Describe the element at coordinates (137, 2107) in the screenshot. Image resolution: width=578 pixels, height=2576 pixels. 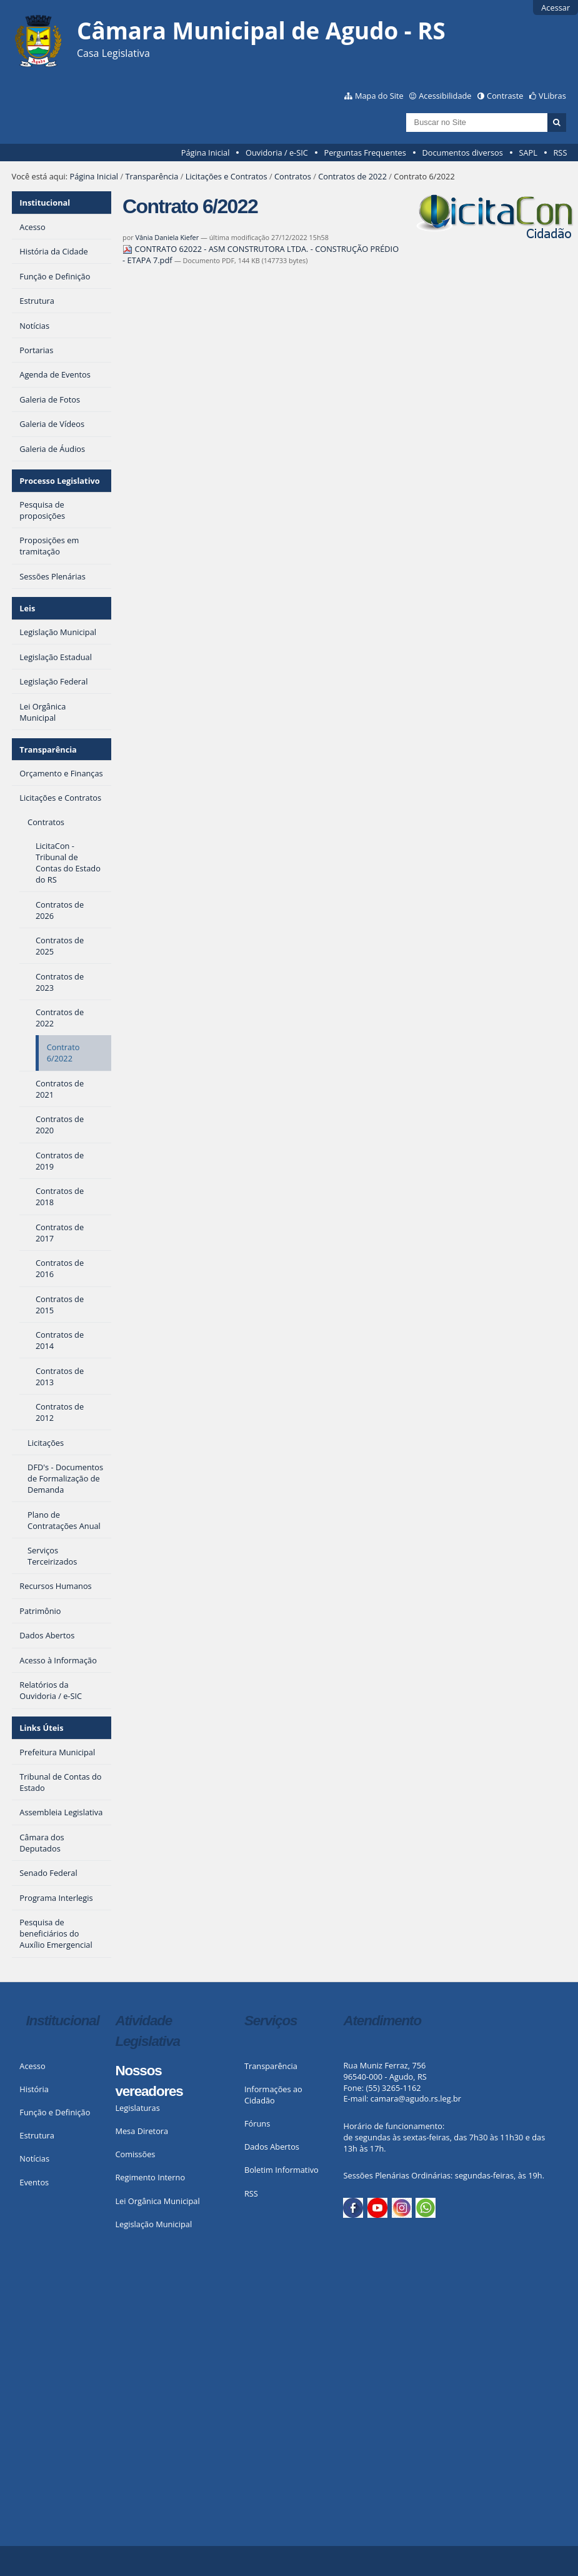
I see `Legislaturas` at that location.